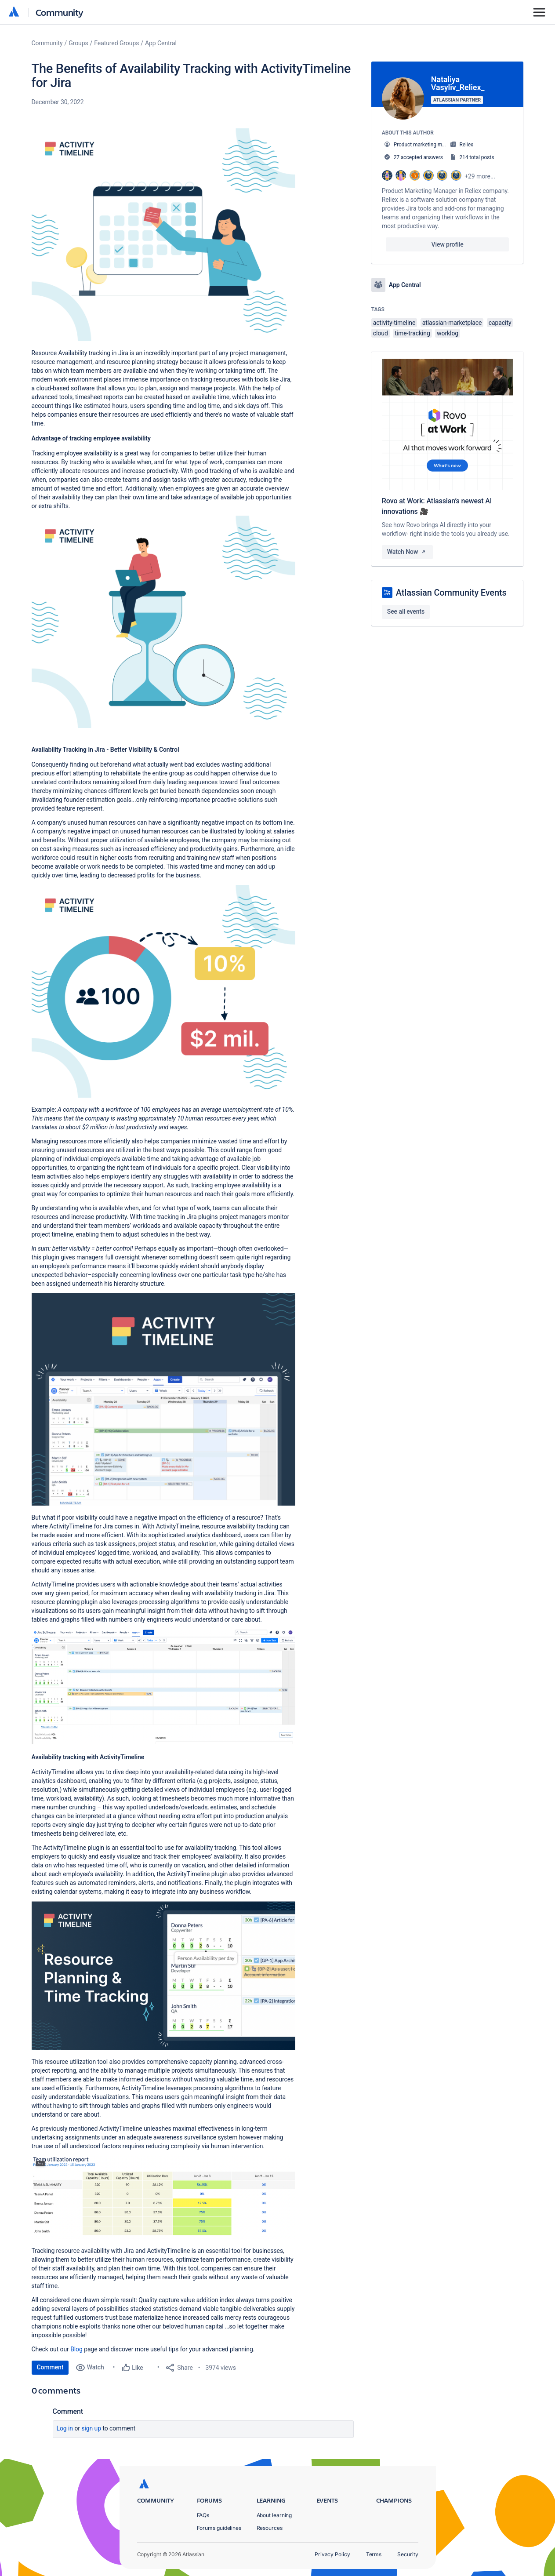 This screenshot has height=2576, width=555. Describe the element at coordinates (374, 2554) in the screenshot. I see `Terms` at that location.